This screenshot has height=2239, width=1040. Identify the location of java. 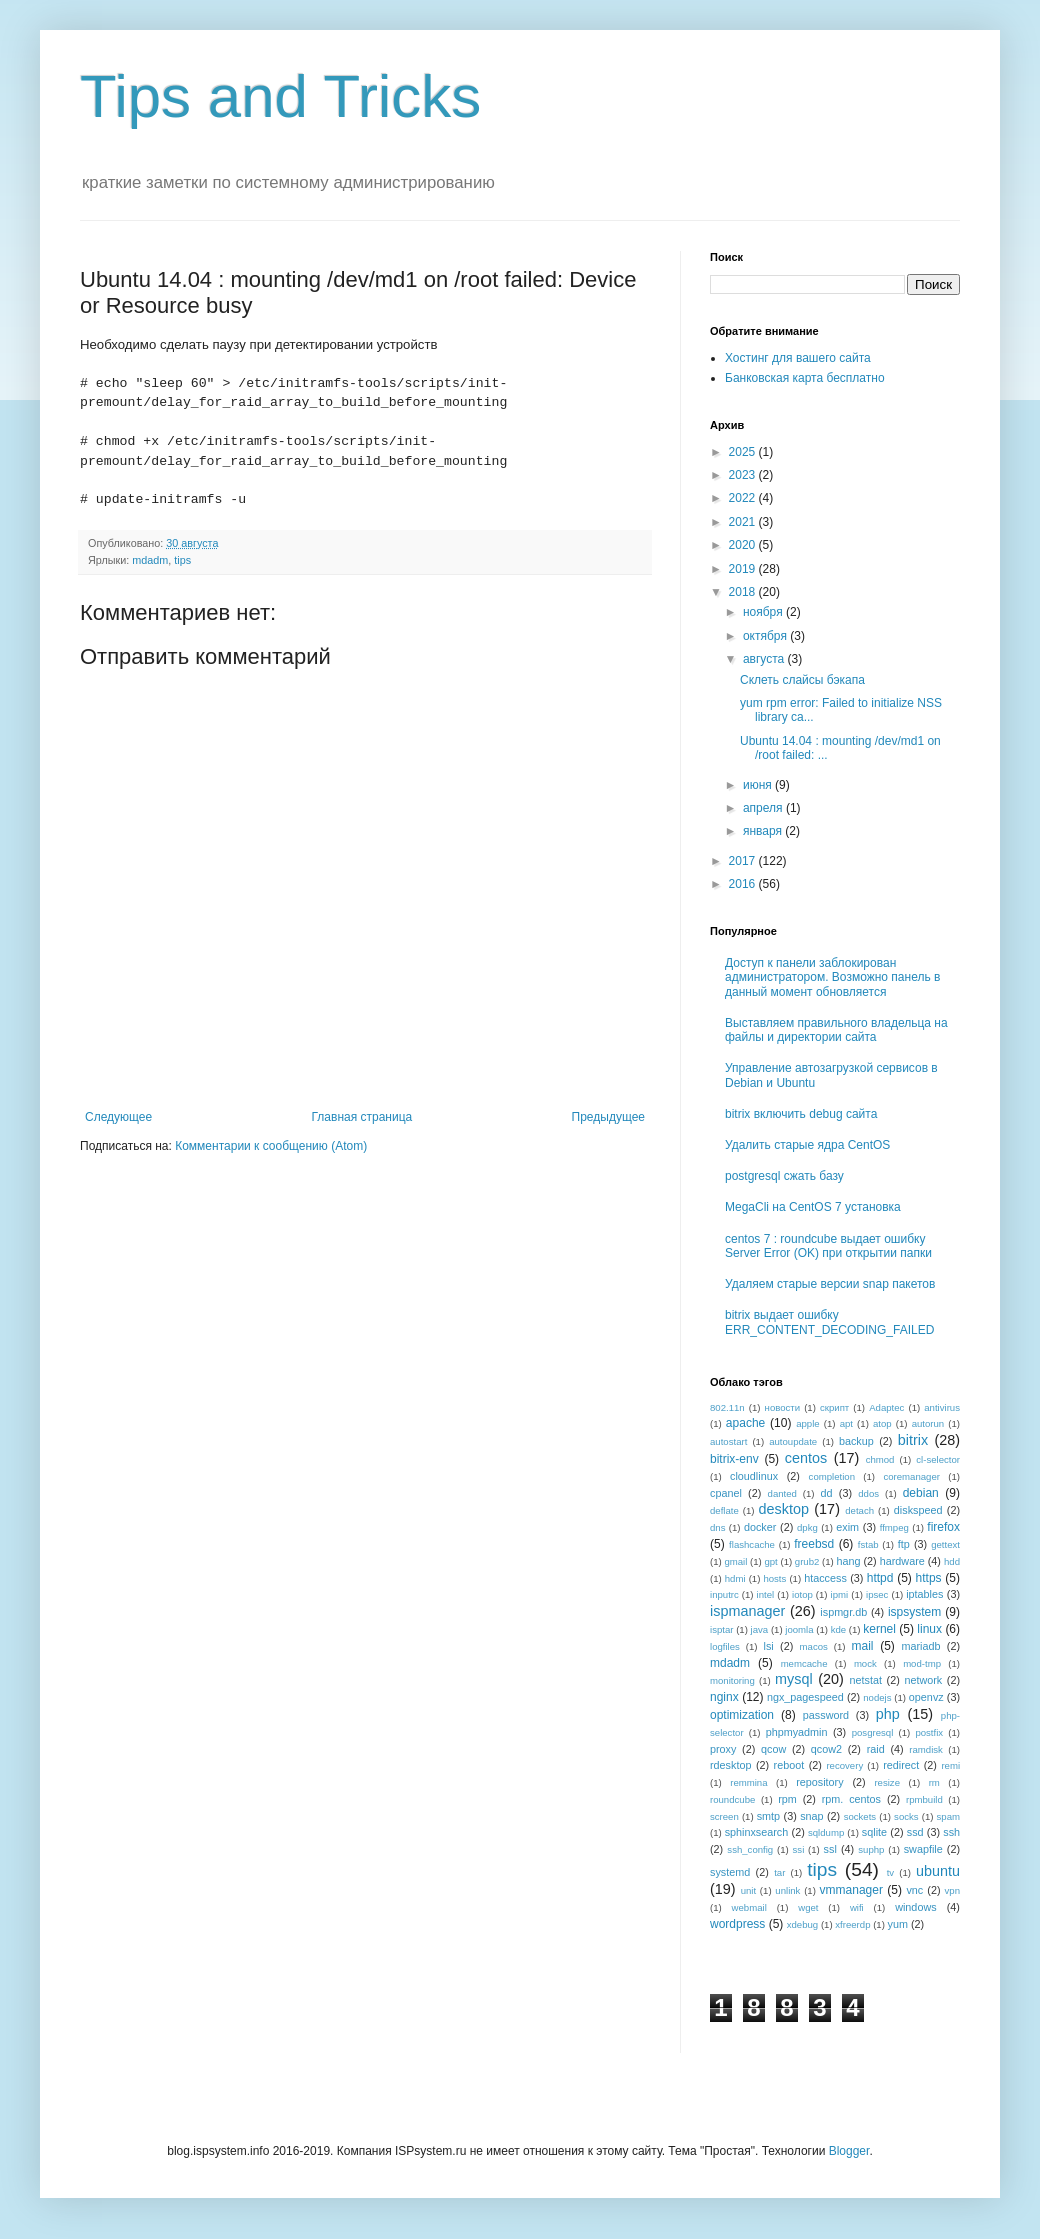
(760, 1629).